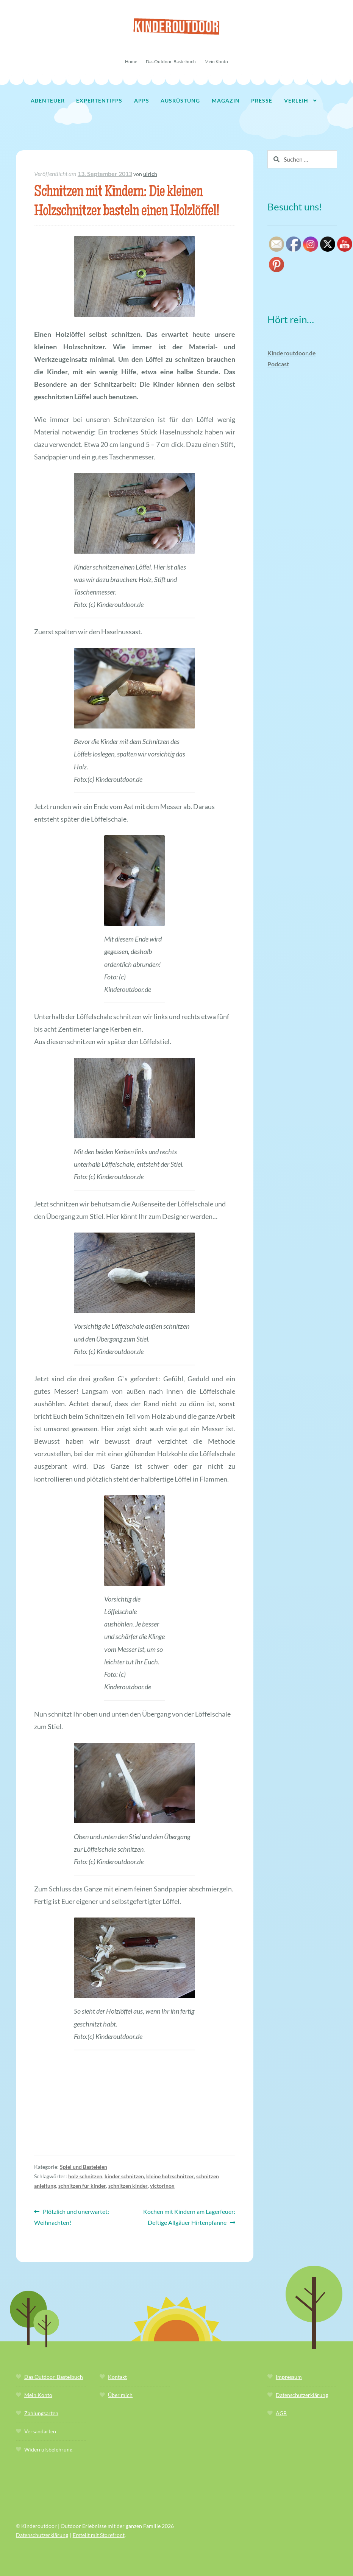 The image size is (353, 2576). Describe the element at coordinates (48, 100) in the screenshot. I see `Abenteuer` at that location.